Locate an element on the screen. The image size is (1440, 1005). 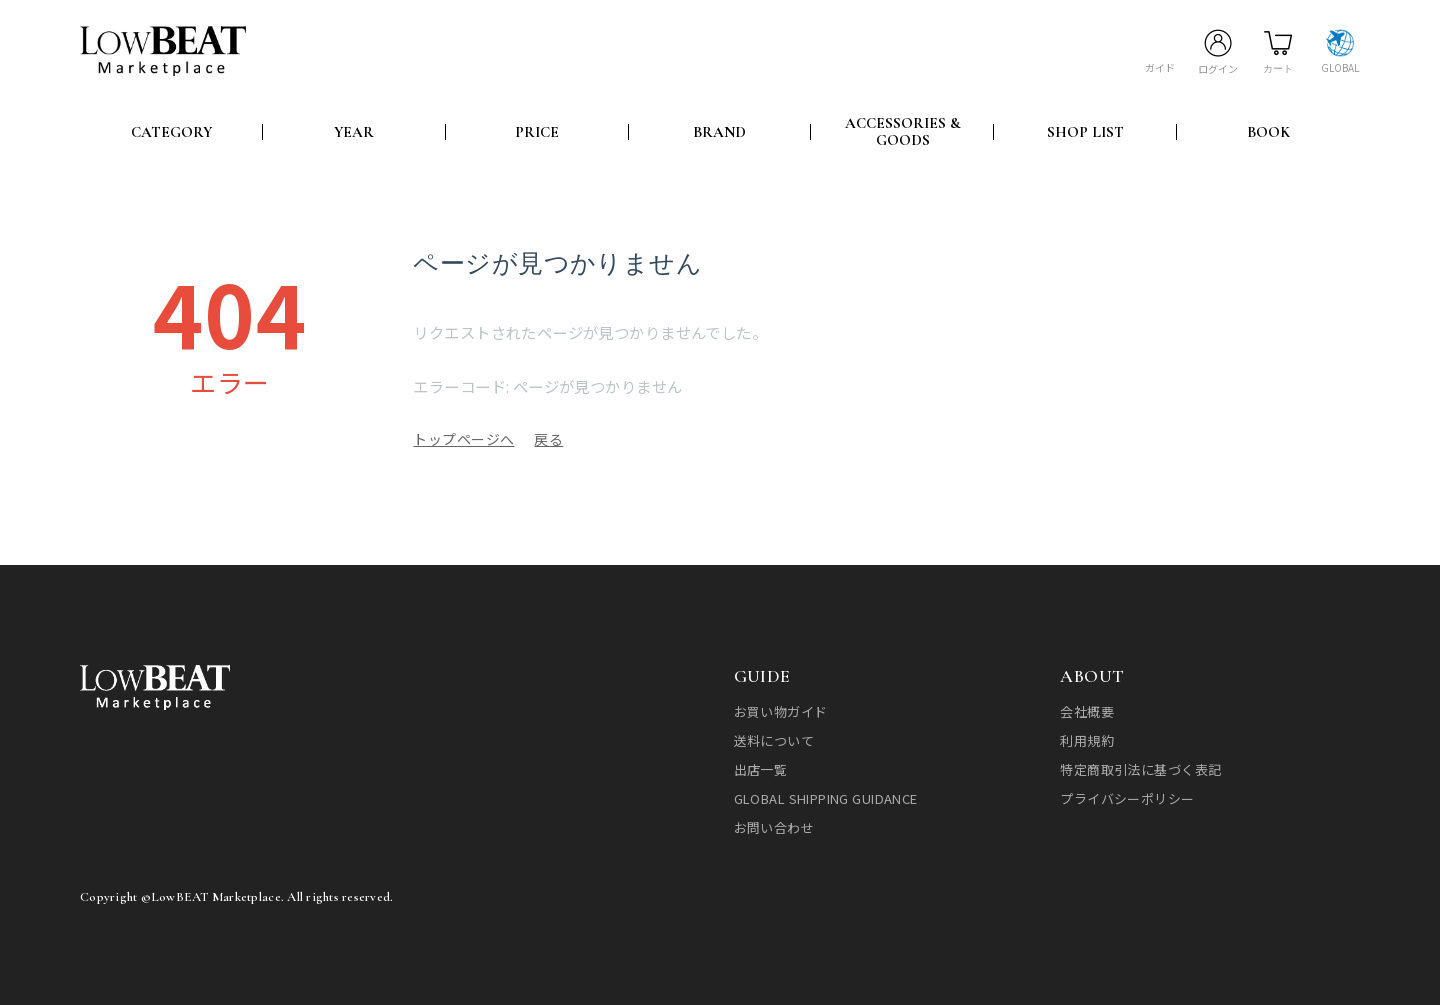
戻る is located at coordinates (548, 437).